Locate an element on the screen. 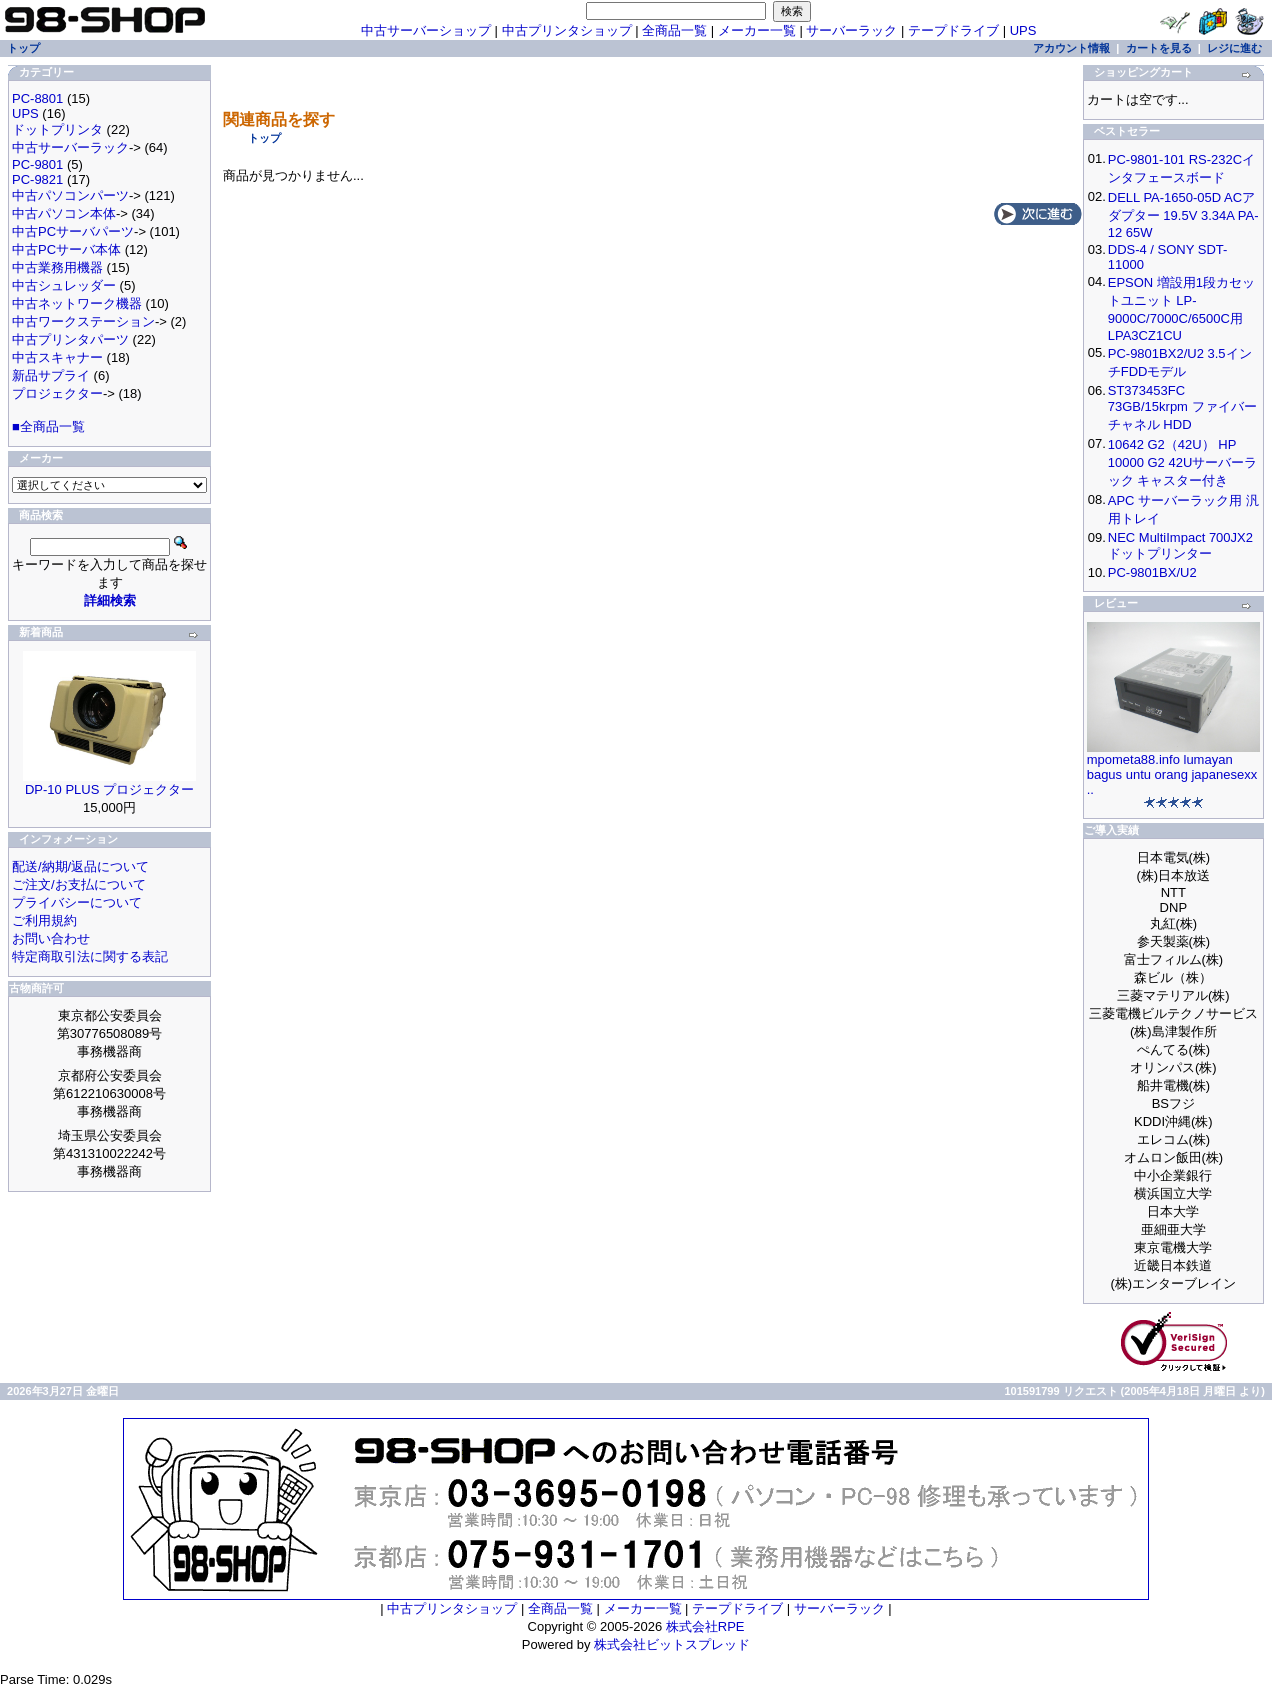 This screenshot has height=1687, width=1272. 株式会社ビットスプレッド is located at coordinates (672, 1644).